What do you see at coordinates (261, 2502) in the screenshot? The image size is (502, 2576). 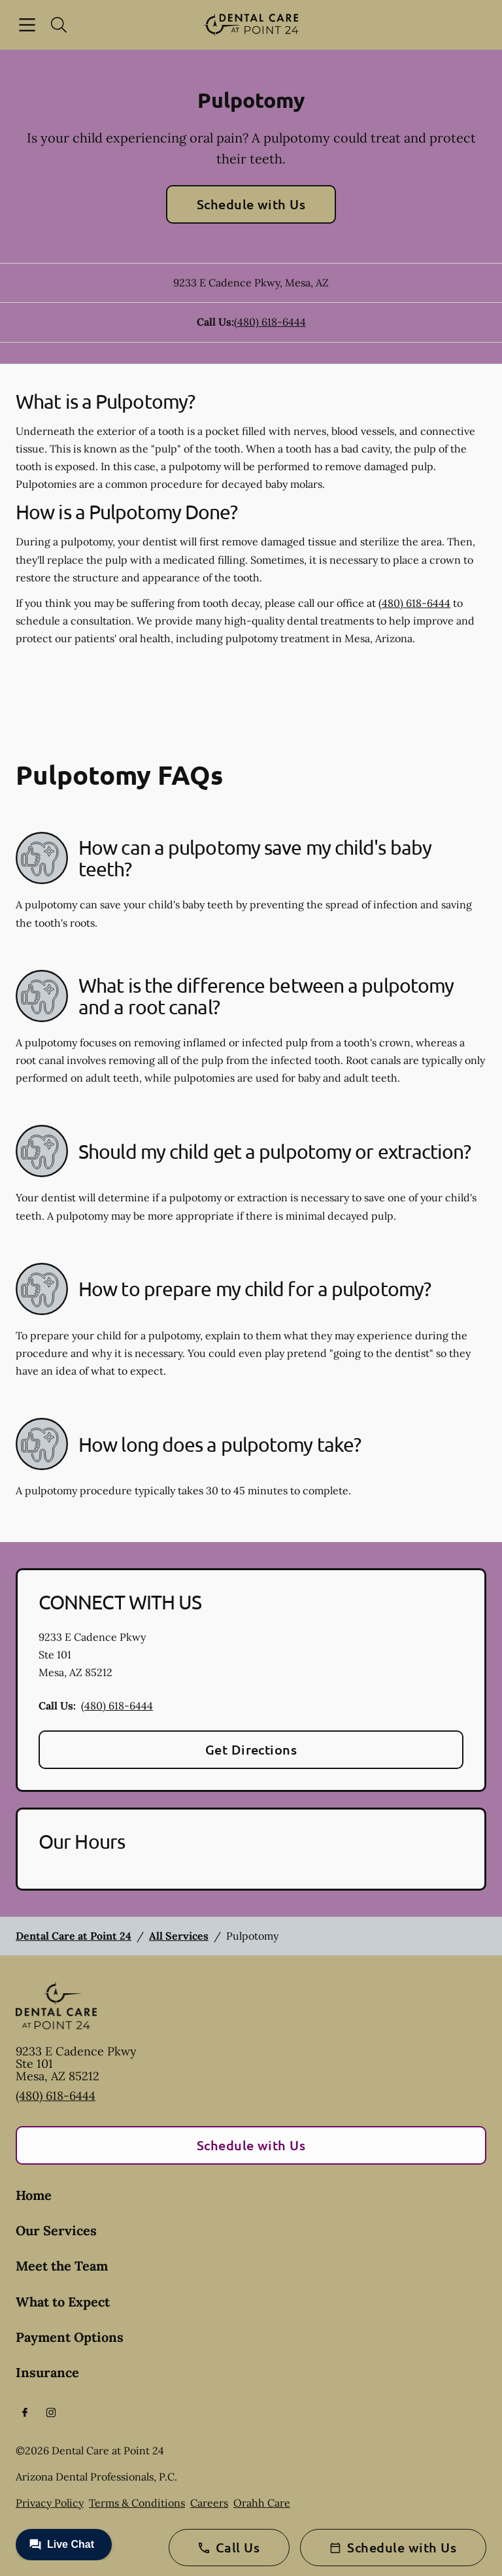 I see `Orahh Care` at bounding box center [261, 2502].